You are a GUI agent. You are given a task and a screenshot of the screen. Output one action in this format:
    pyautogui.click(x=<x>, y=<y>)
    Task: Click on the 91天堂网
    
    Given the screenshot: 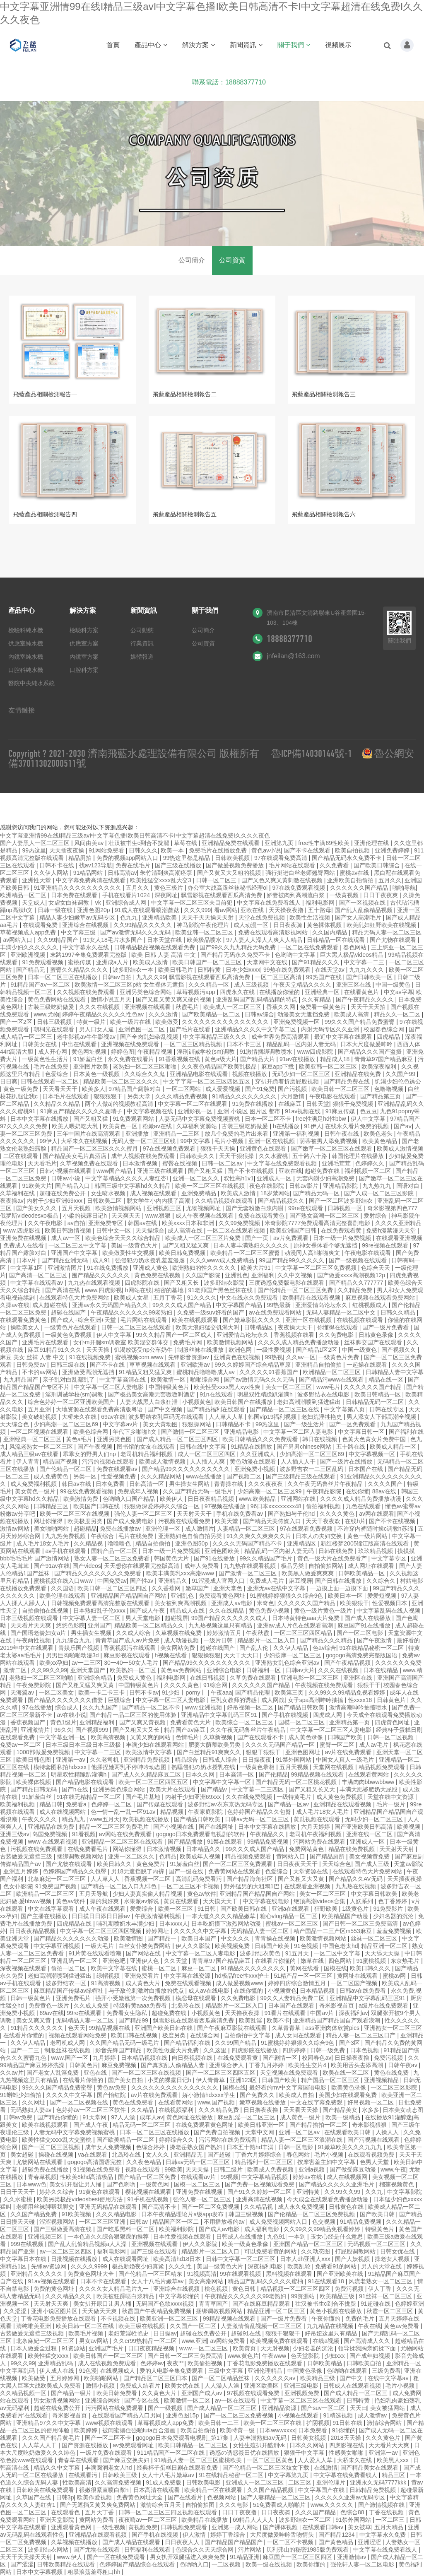 What is the action you would take?
    pyautogui.click(x=95, y=2117)
    